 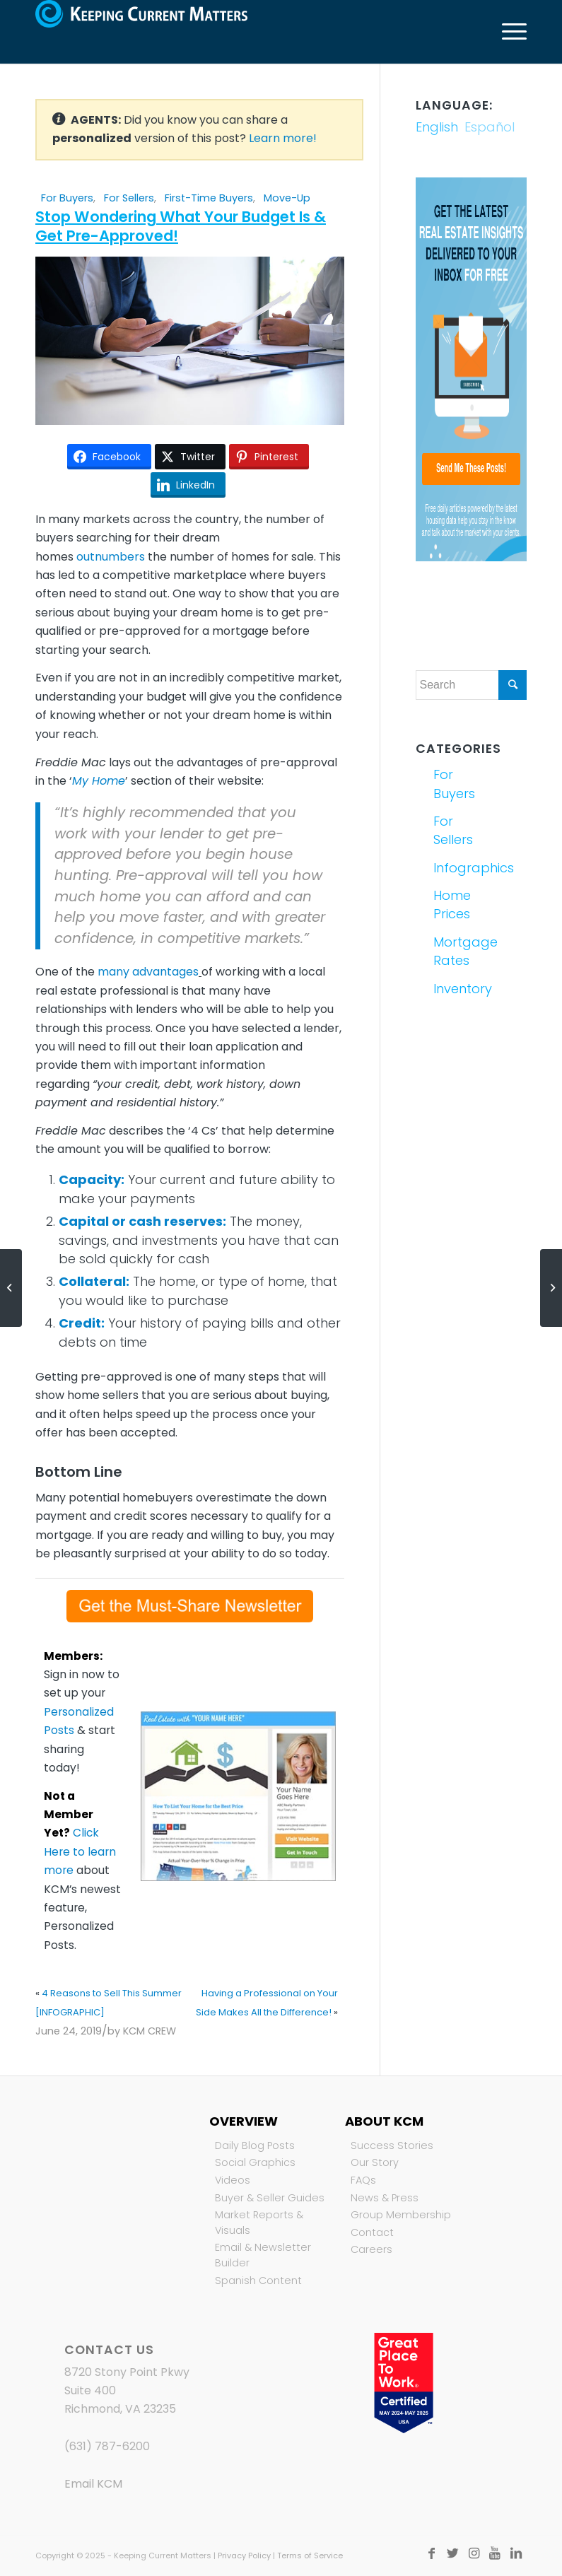 What do you see at coordinates (473, 2553) in the screenshot?
I see `[Link to Instagram]` at bounding box center [473, 2553].